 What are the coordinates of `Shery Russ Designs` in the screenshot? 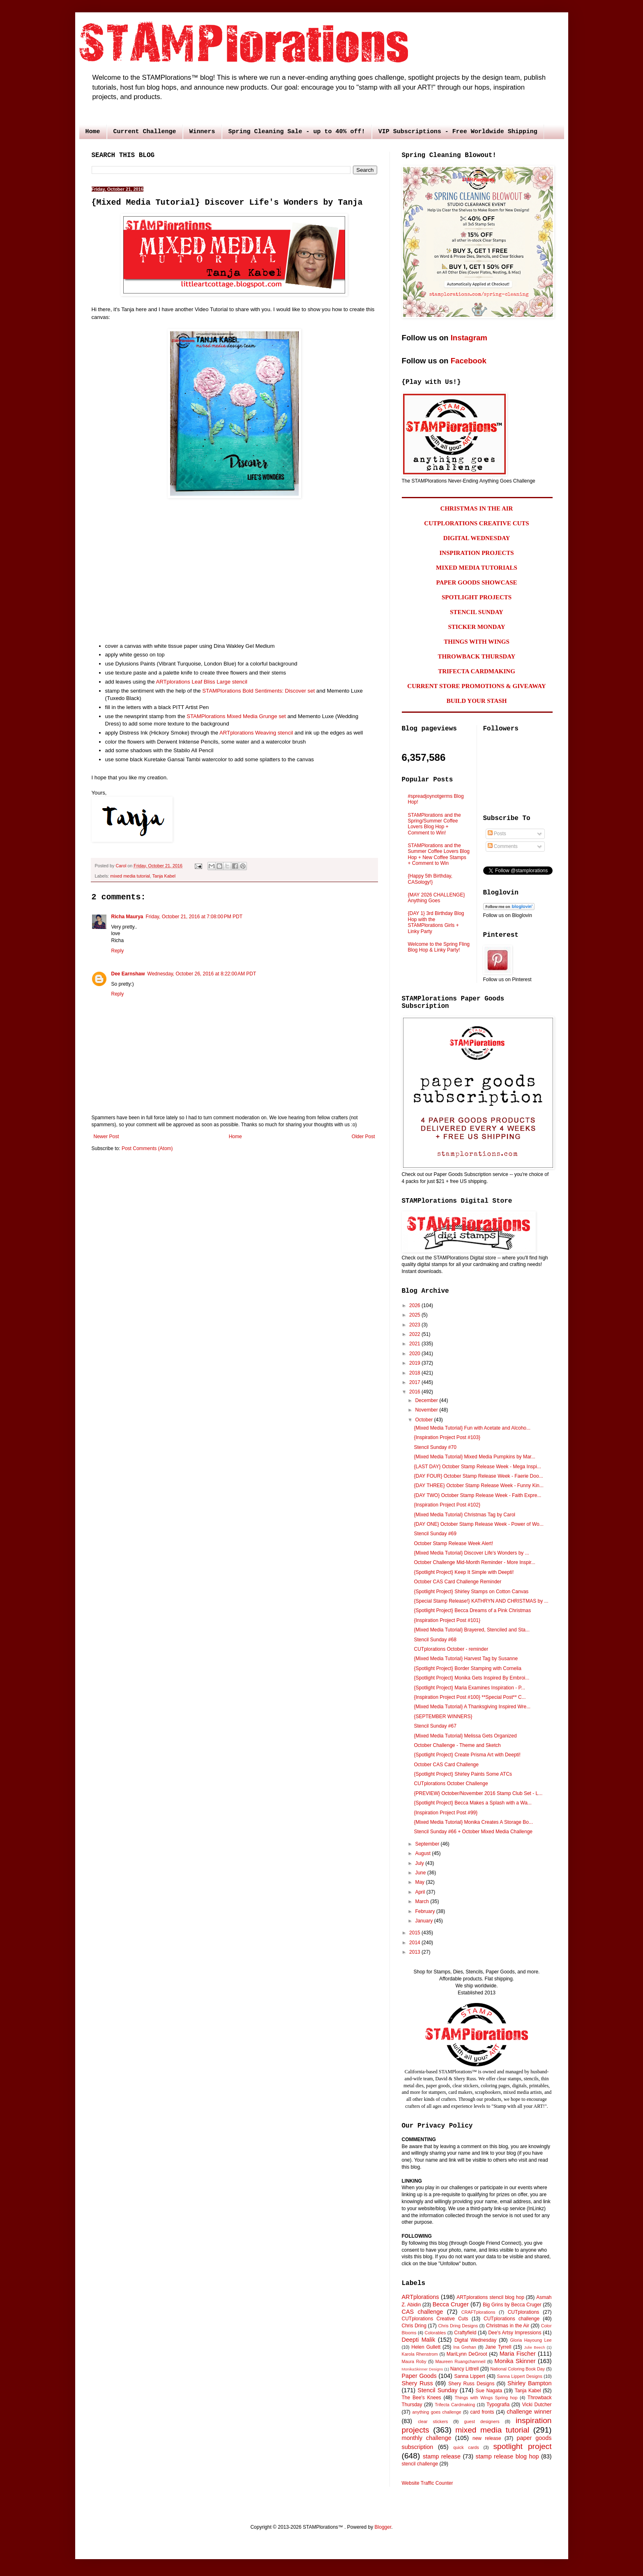 It's located at (471, 2384).